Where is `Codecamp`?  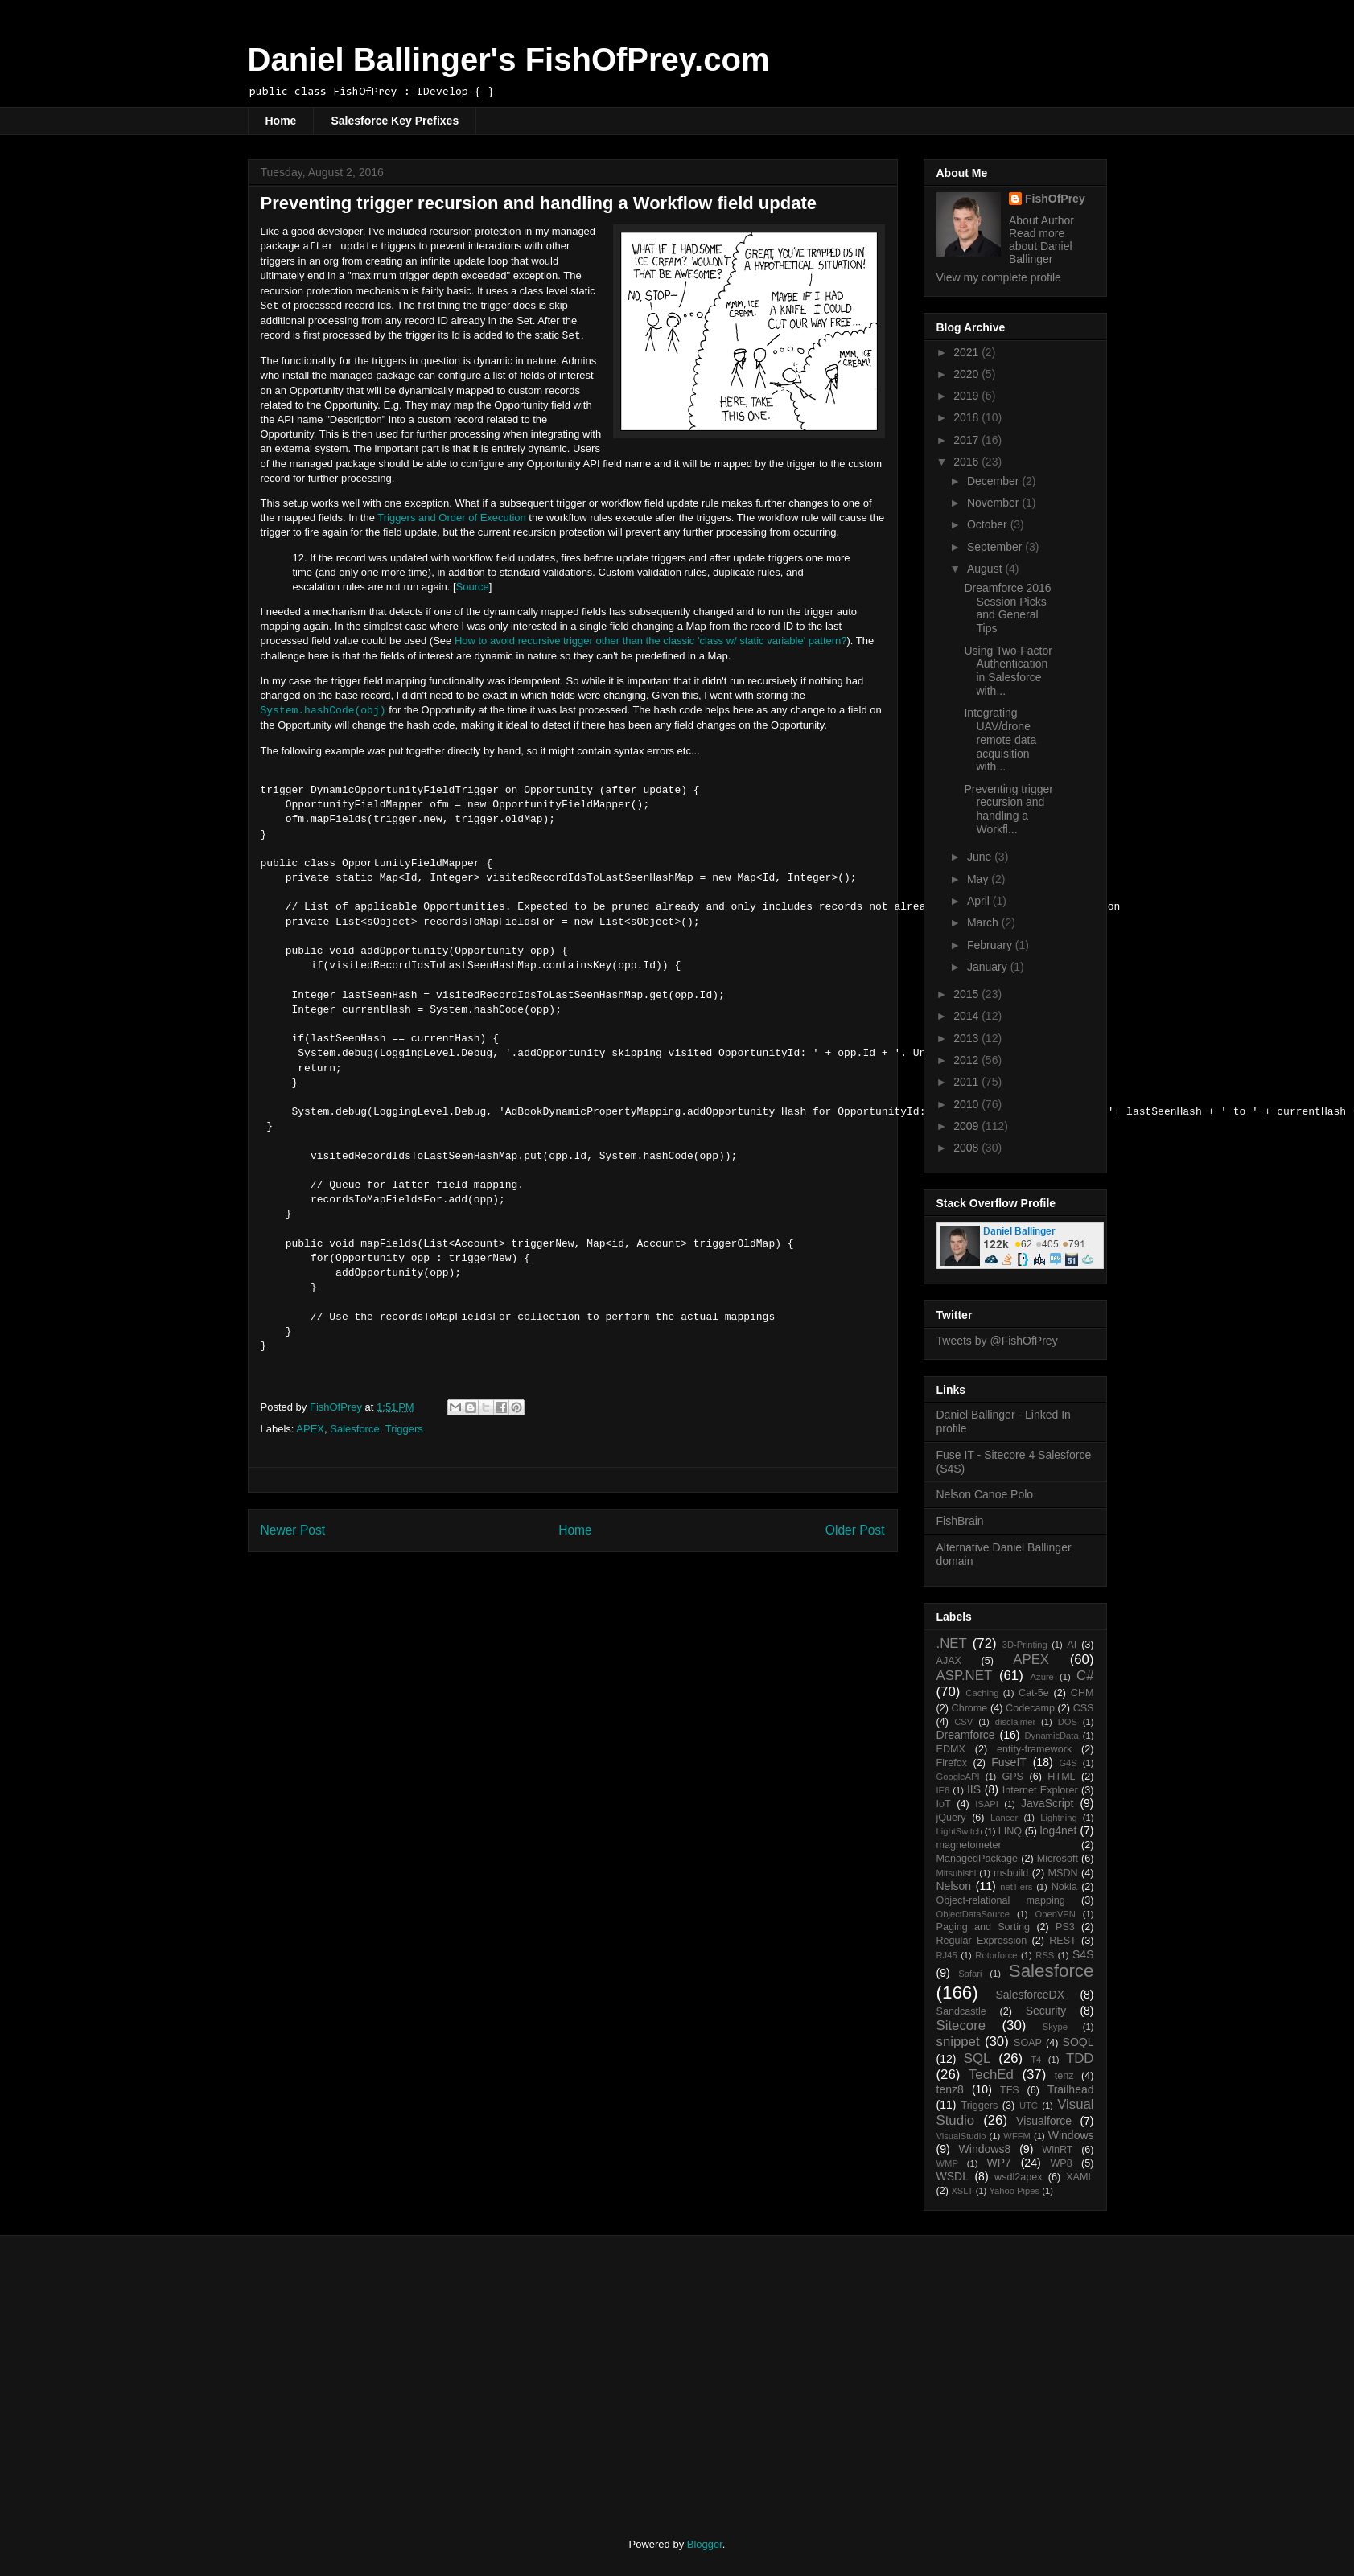
Codecamp is located at coordinates (1030, 1708).